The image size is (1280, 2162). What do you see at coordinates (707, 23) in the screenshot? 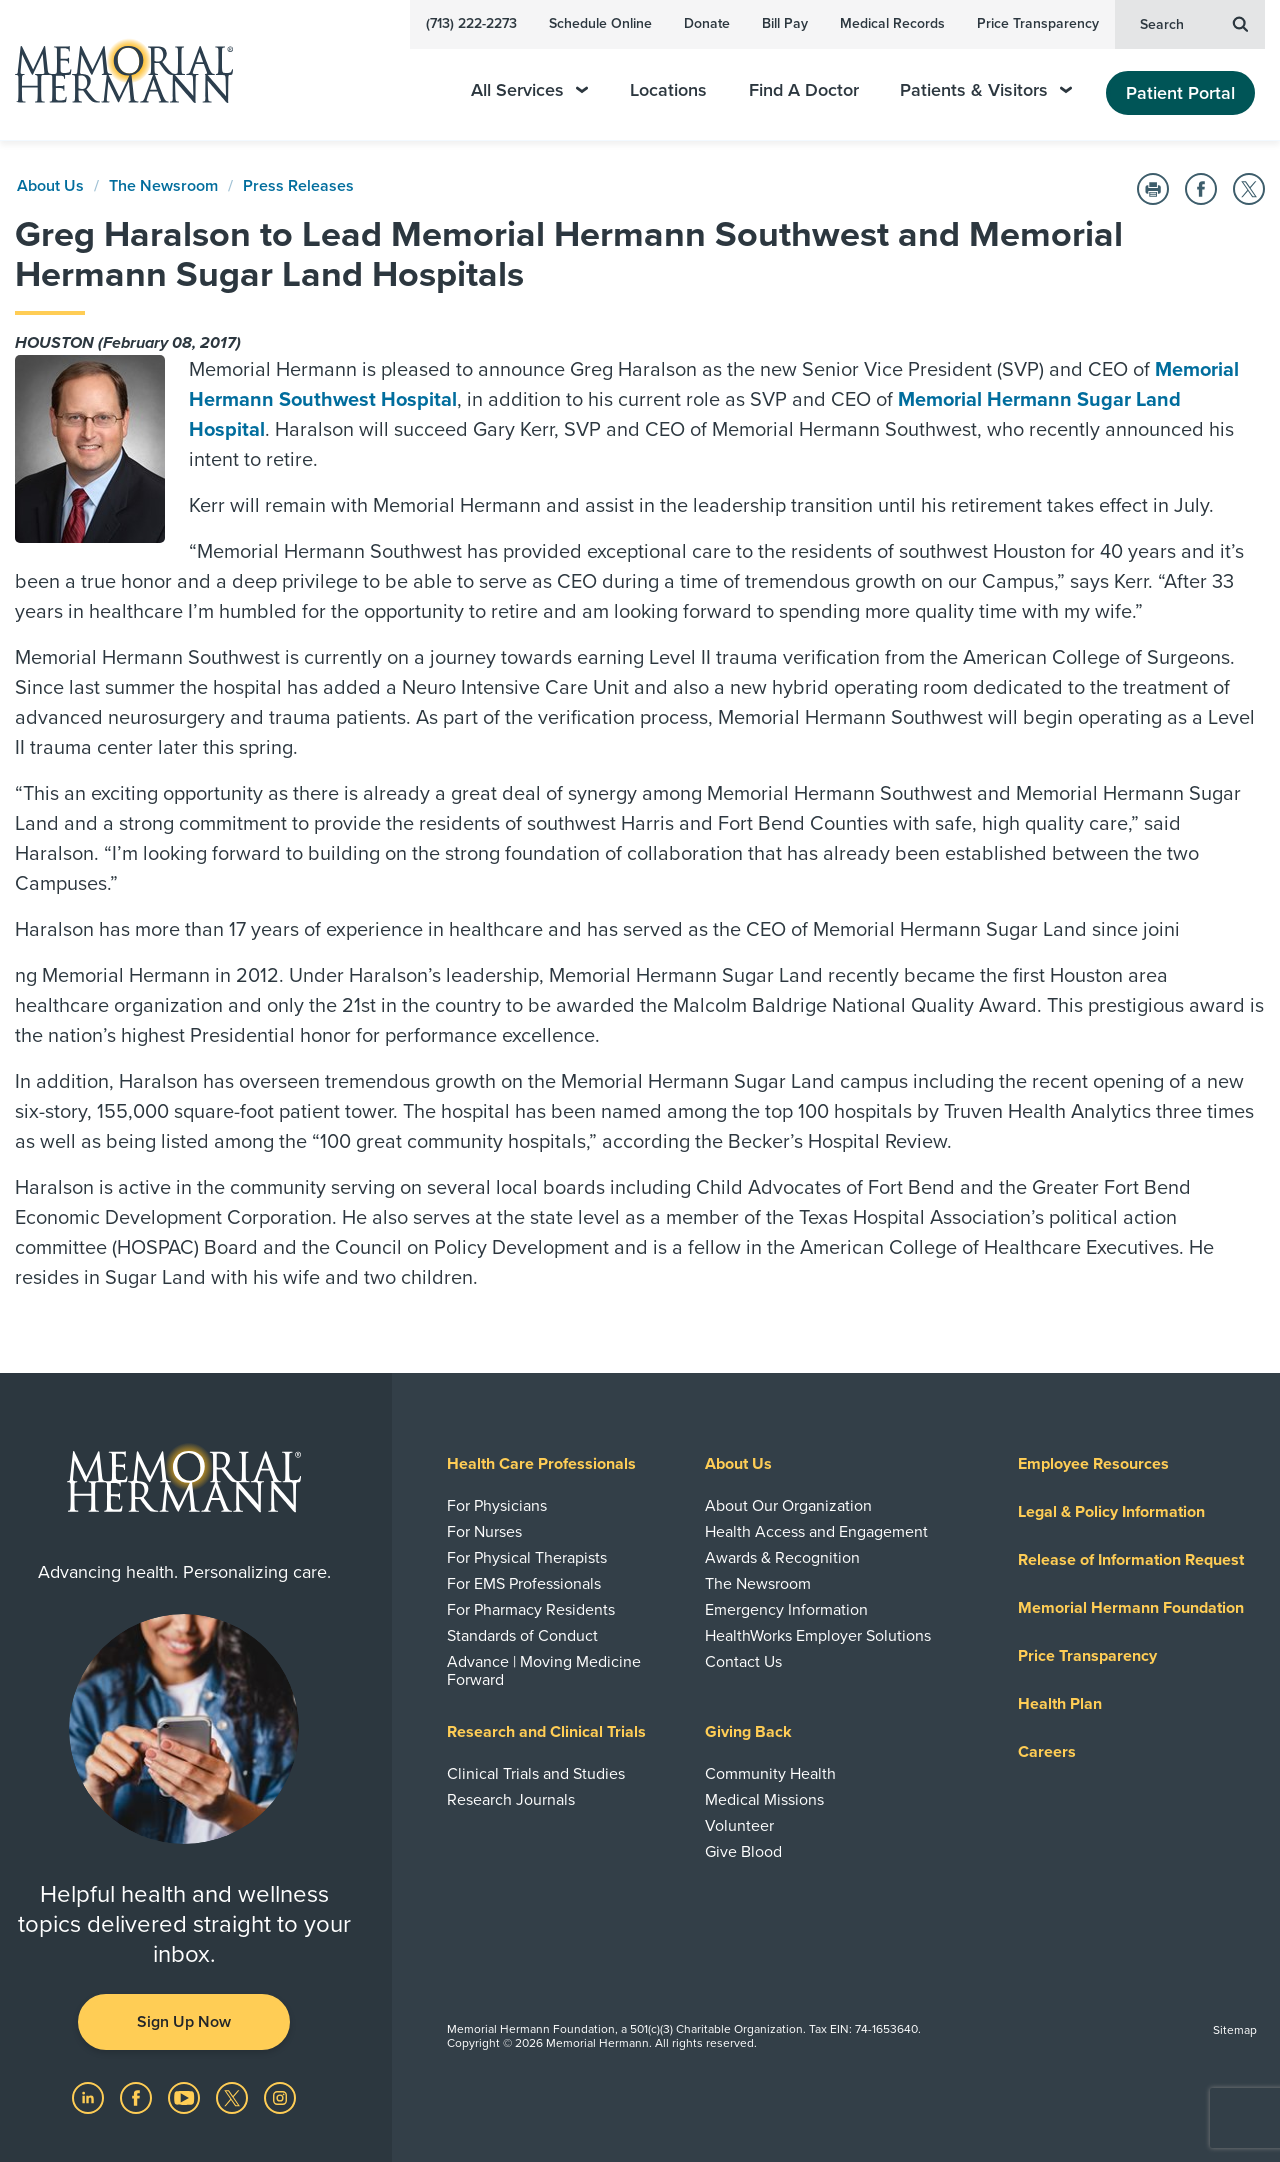
I see `Donate` at bounding box center [707, 23].